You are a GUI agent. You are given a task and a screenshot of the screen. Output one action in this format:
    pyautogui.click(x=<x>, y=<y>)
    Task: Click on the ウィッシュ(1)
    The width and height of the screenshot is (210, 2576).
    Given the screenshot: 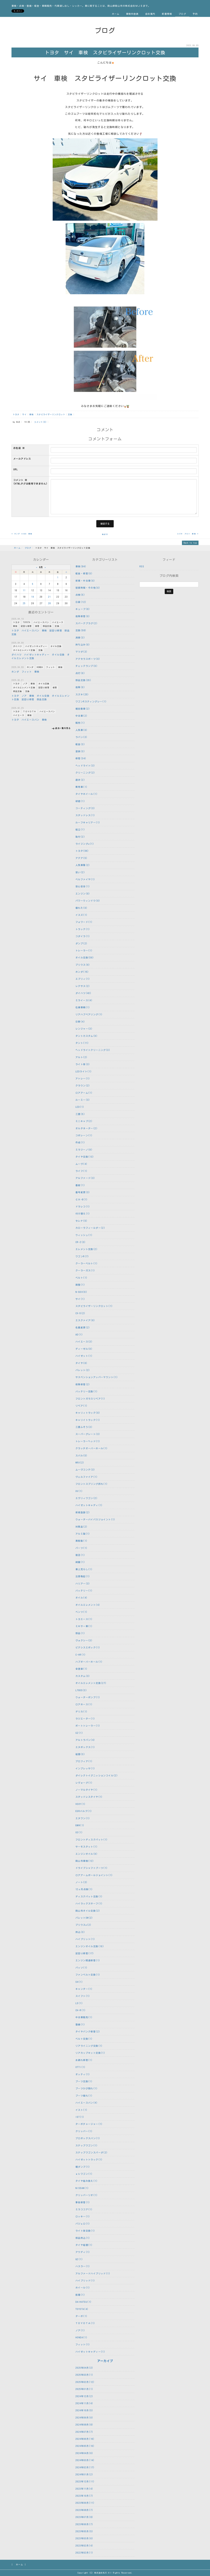 What is the action you would take?
    pyautogui.click(x=84, y=1235)
    